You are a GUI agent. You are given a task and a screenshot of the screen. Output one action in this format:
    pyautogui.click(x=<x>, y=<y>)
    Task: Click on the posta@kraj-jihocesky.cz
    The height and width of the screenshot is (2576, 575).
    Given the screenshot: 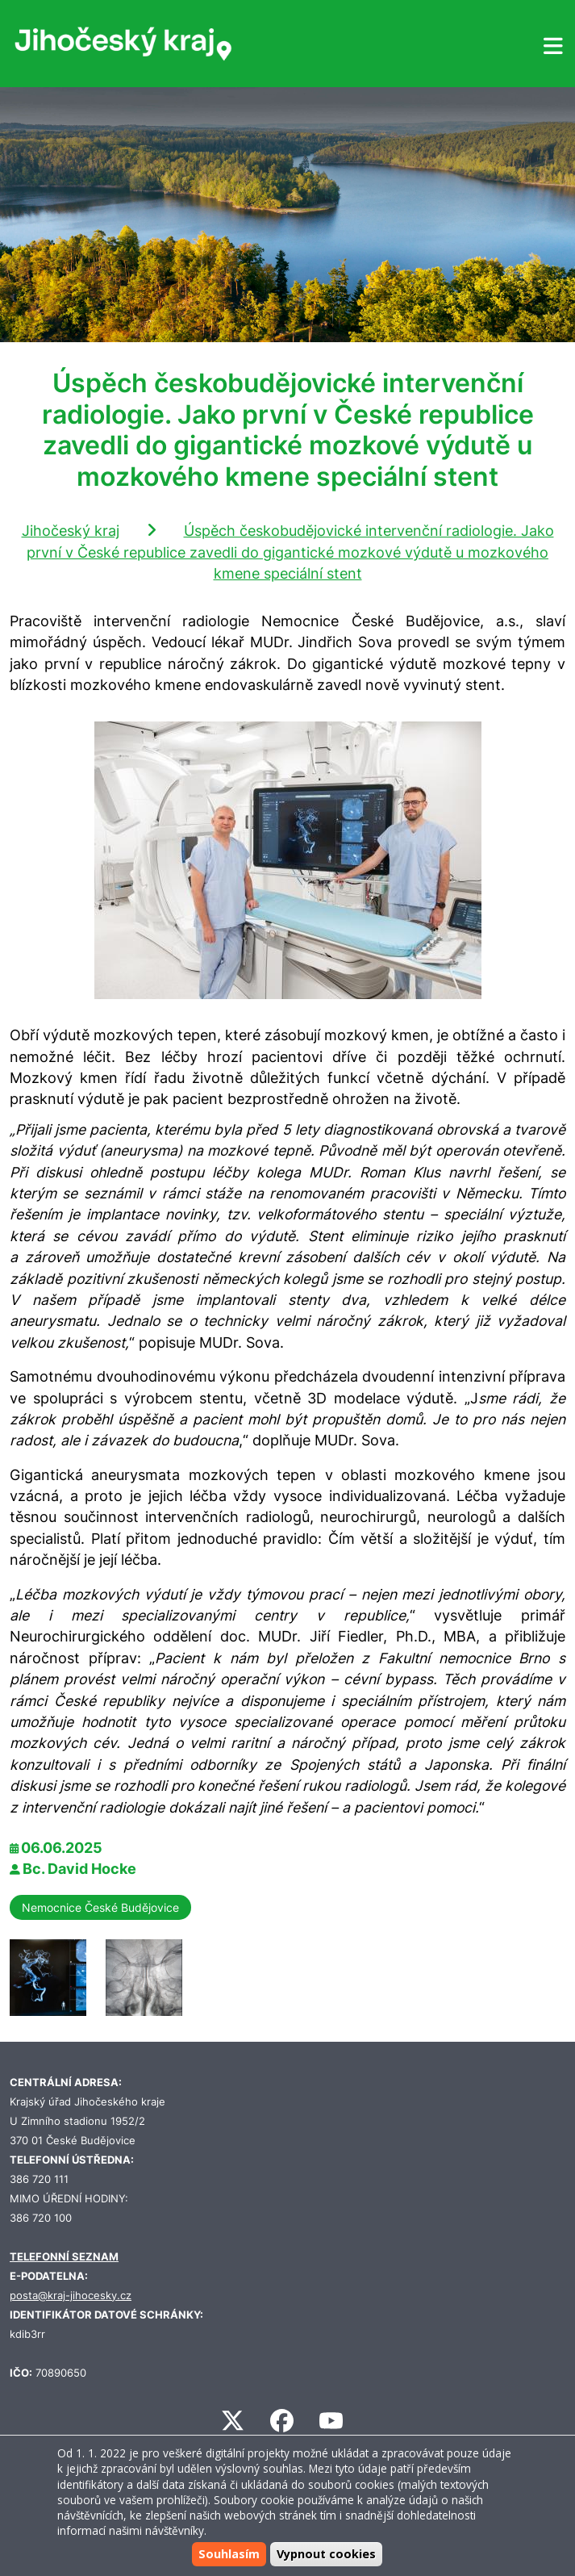 What is the action you would take?
    pyautogui.click(x=70, y=2296)
    